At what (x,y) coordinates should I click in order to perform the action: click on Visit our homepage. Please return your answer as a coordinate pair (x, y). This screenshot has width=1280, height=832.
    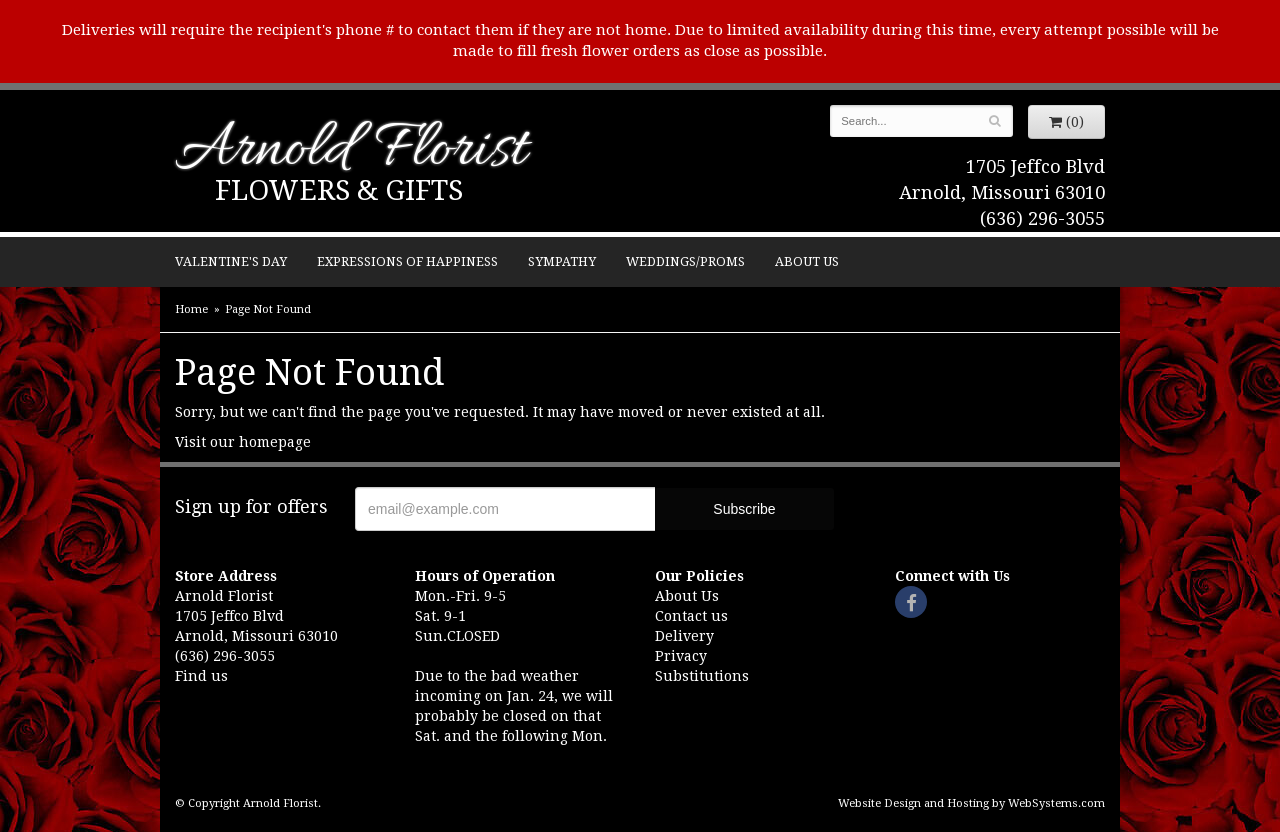
    Looking at the image, I should click on (243, 442).